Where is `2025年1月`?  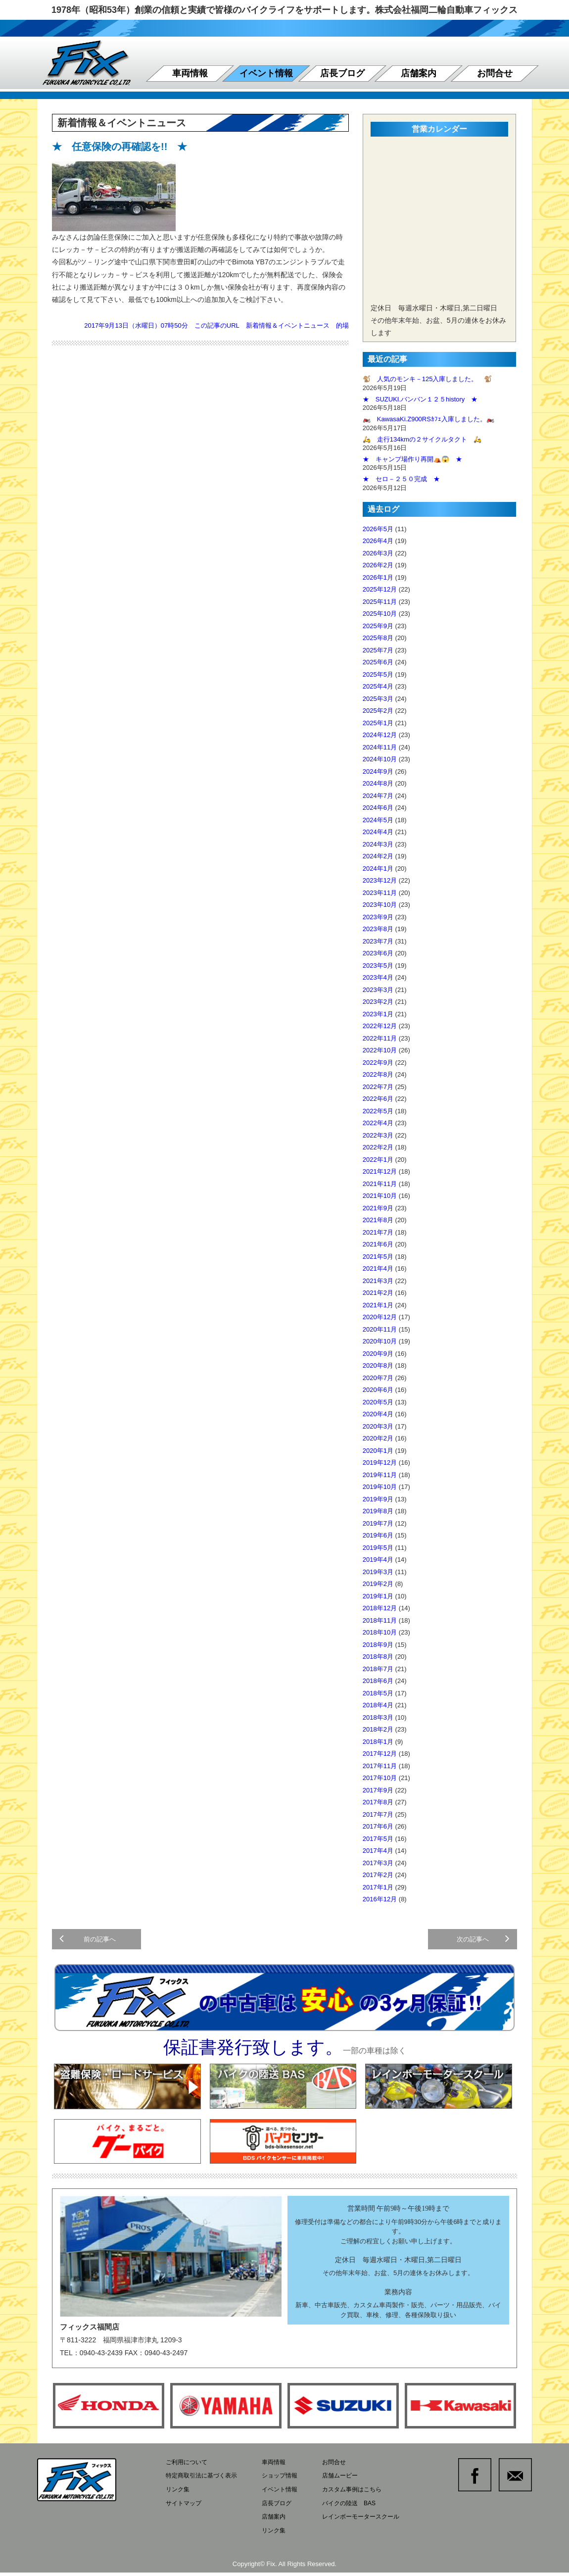 2025年1月 is located at coordinates (378, 723).